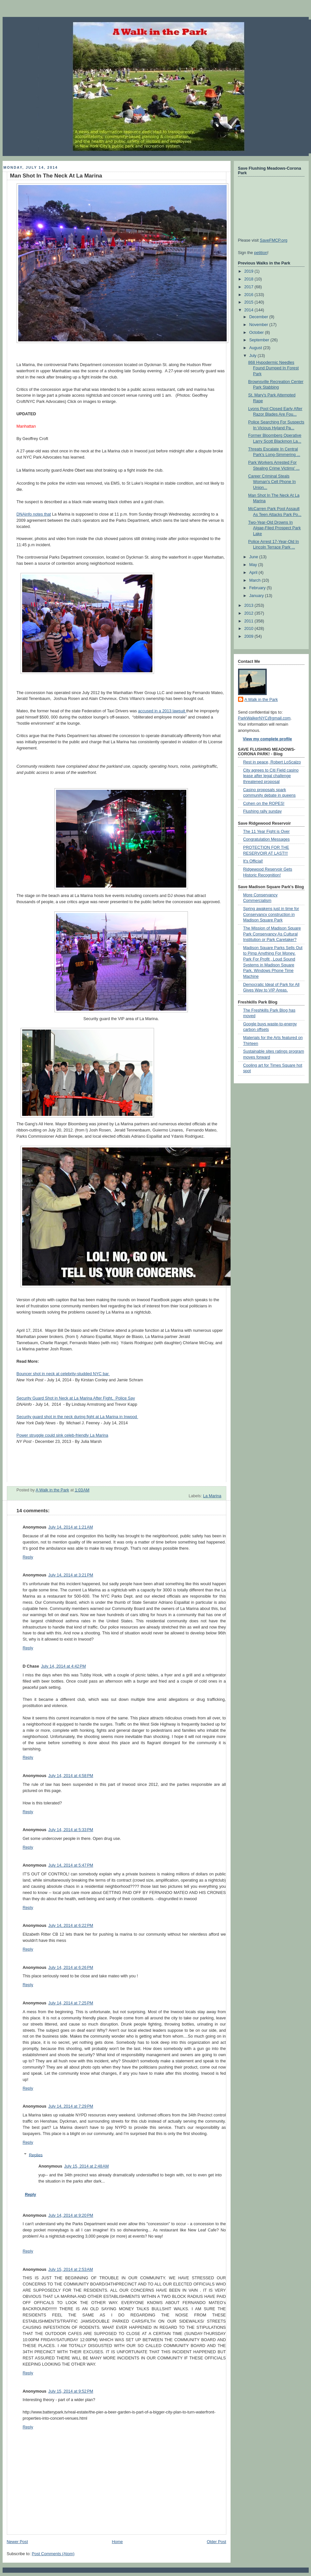 This screenshot has width=311, height=2576. Describe the element at coordinates (70, 1575) in the screenshot. I see `July 14, 2014 at 3:21 PM` at that location.